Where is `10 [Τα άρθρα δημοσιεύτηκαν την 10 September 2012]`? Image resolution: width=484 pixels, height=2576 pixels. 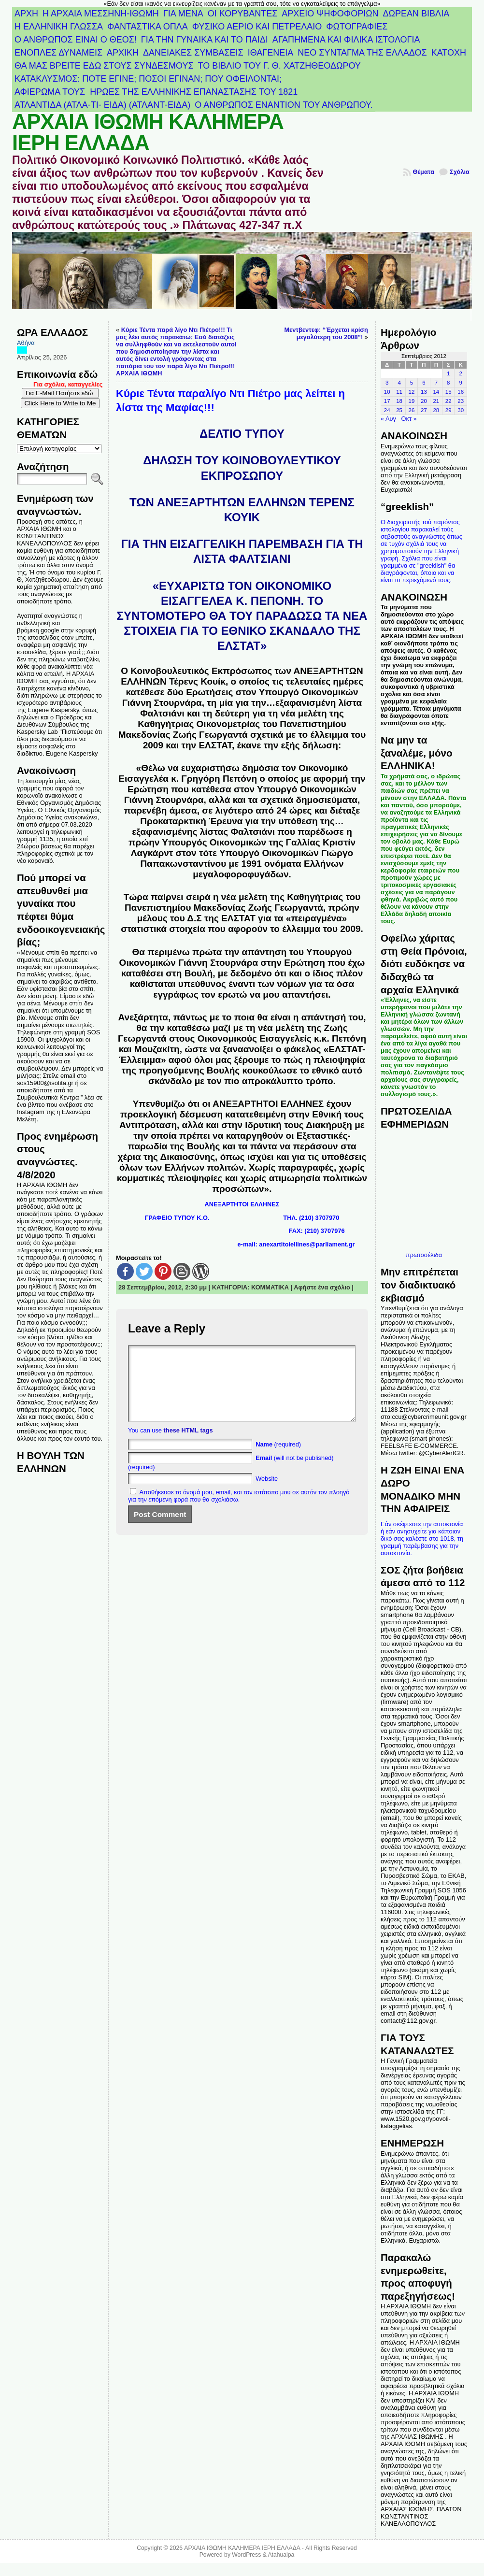
10 [Τα άρθρα δημοσιεύτηκαν την 10 September 2012] is located at coordinates (387, 392).